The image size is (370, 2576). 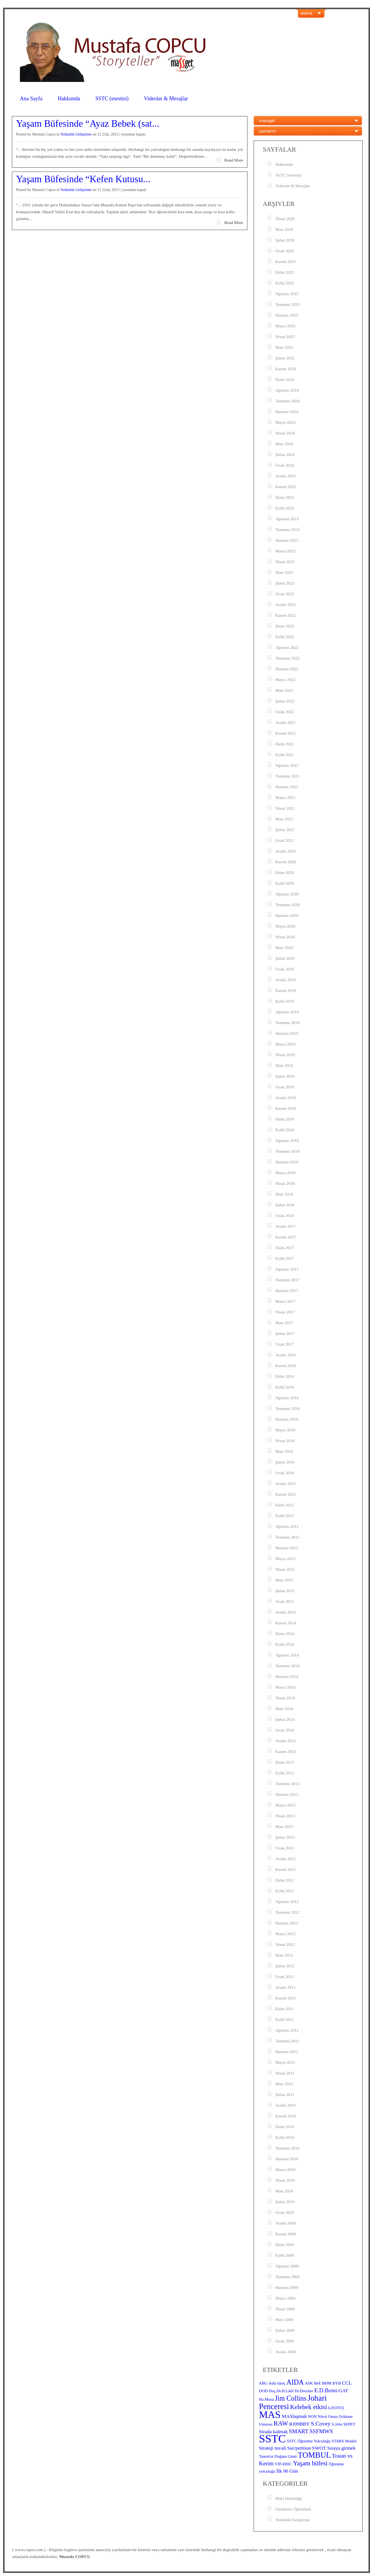 I want to click on Ekim 2018, so click(x=284, y=1119).